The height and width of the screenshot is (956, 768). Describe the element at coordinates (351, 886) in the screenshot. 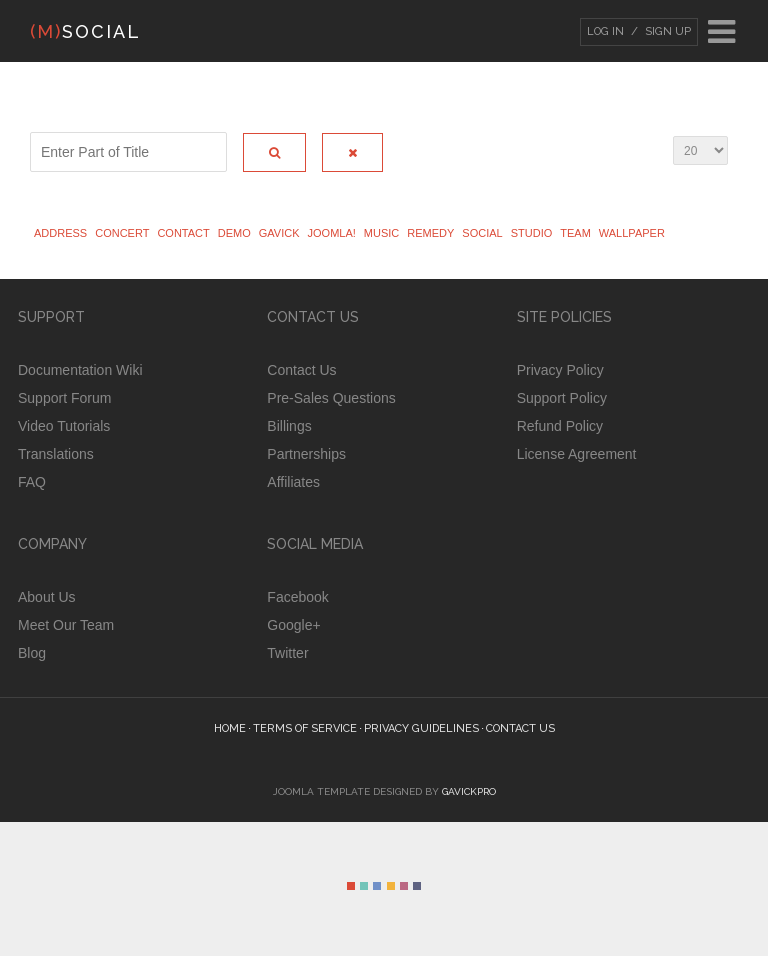

I see `Color I` at that location.